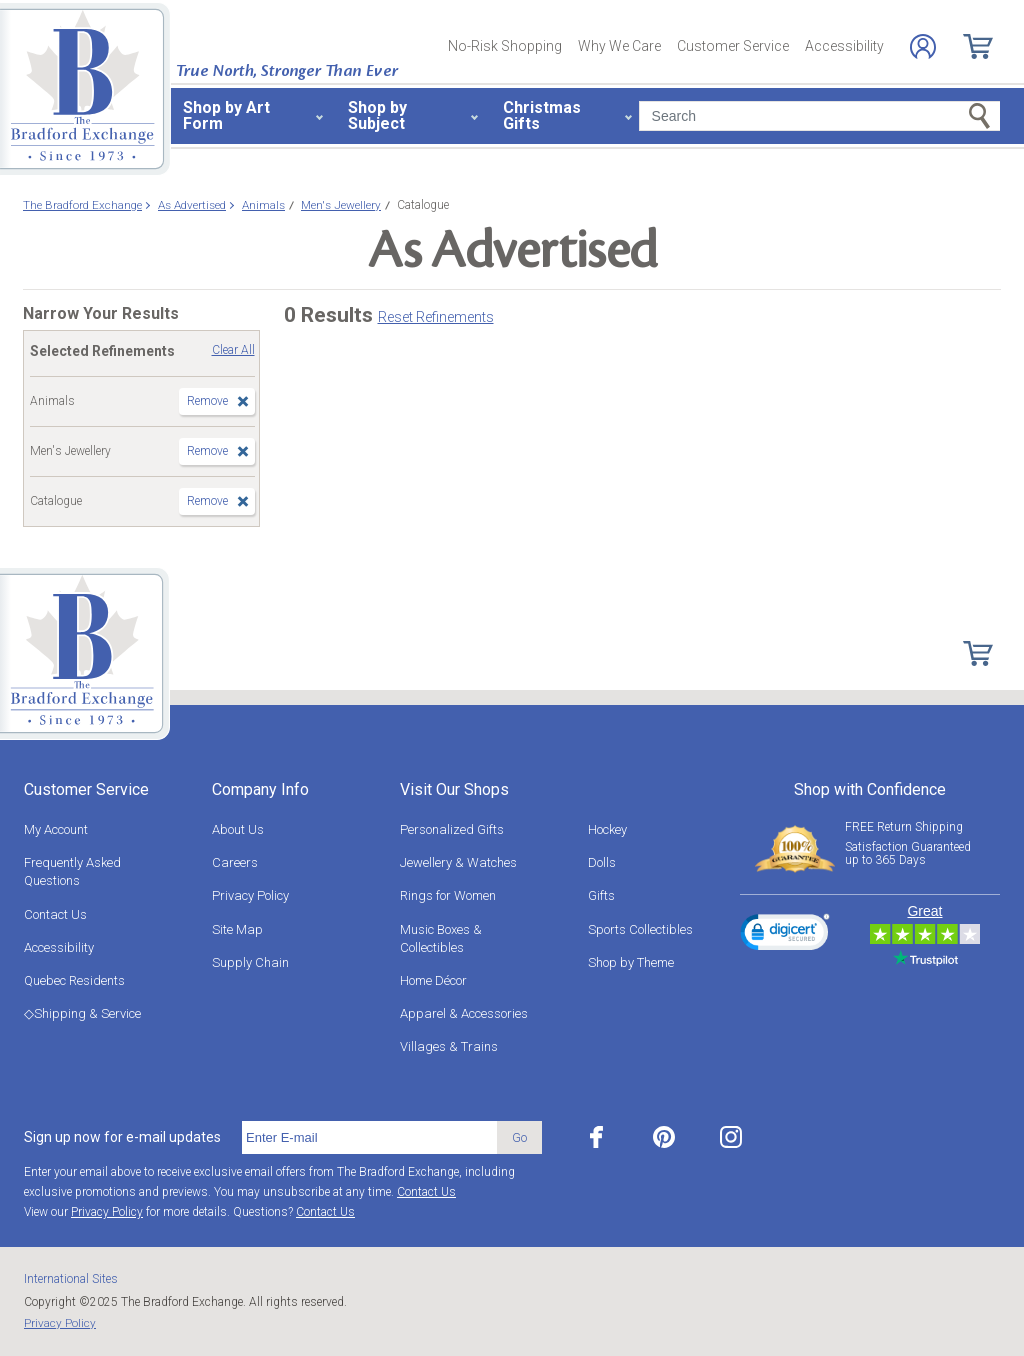 The height and width of the screenshot is (1356, 1024). Describe the element at coordinates (844, 46) in the screenshot. I see `Accessibility` at that location.